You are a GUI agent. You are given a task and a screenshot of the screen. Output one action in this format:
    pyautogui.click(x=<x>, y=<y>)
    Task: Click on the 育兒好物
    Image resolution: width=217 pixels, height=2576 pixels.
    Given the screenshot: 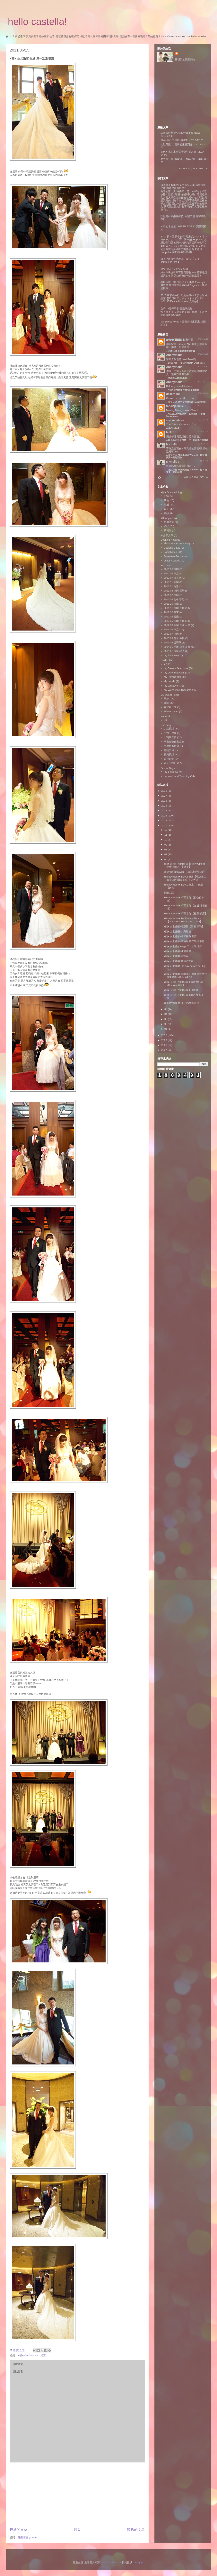 What is the action you would take?
    pyautogui.click(x=169, y=758)
    